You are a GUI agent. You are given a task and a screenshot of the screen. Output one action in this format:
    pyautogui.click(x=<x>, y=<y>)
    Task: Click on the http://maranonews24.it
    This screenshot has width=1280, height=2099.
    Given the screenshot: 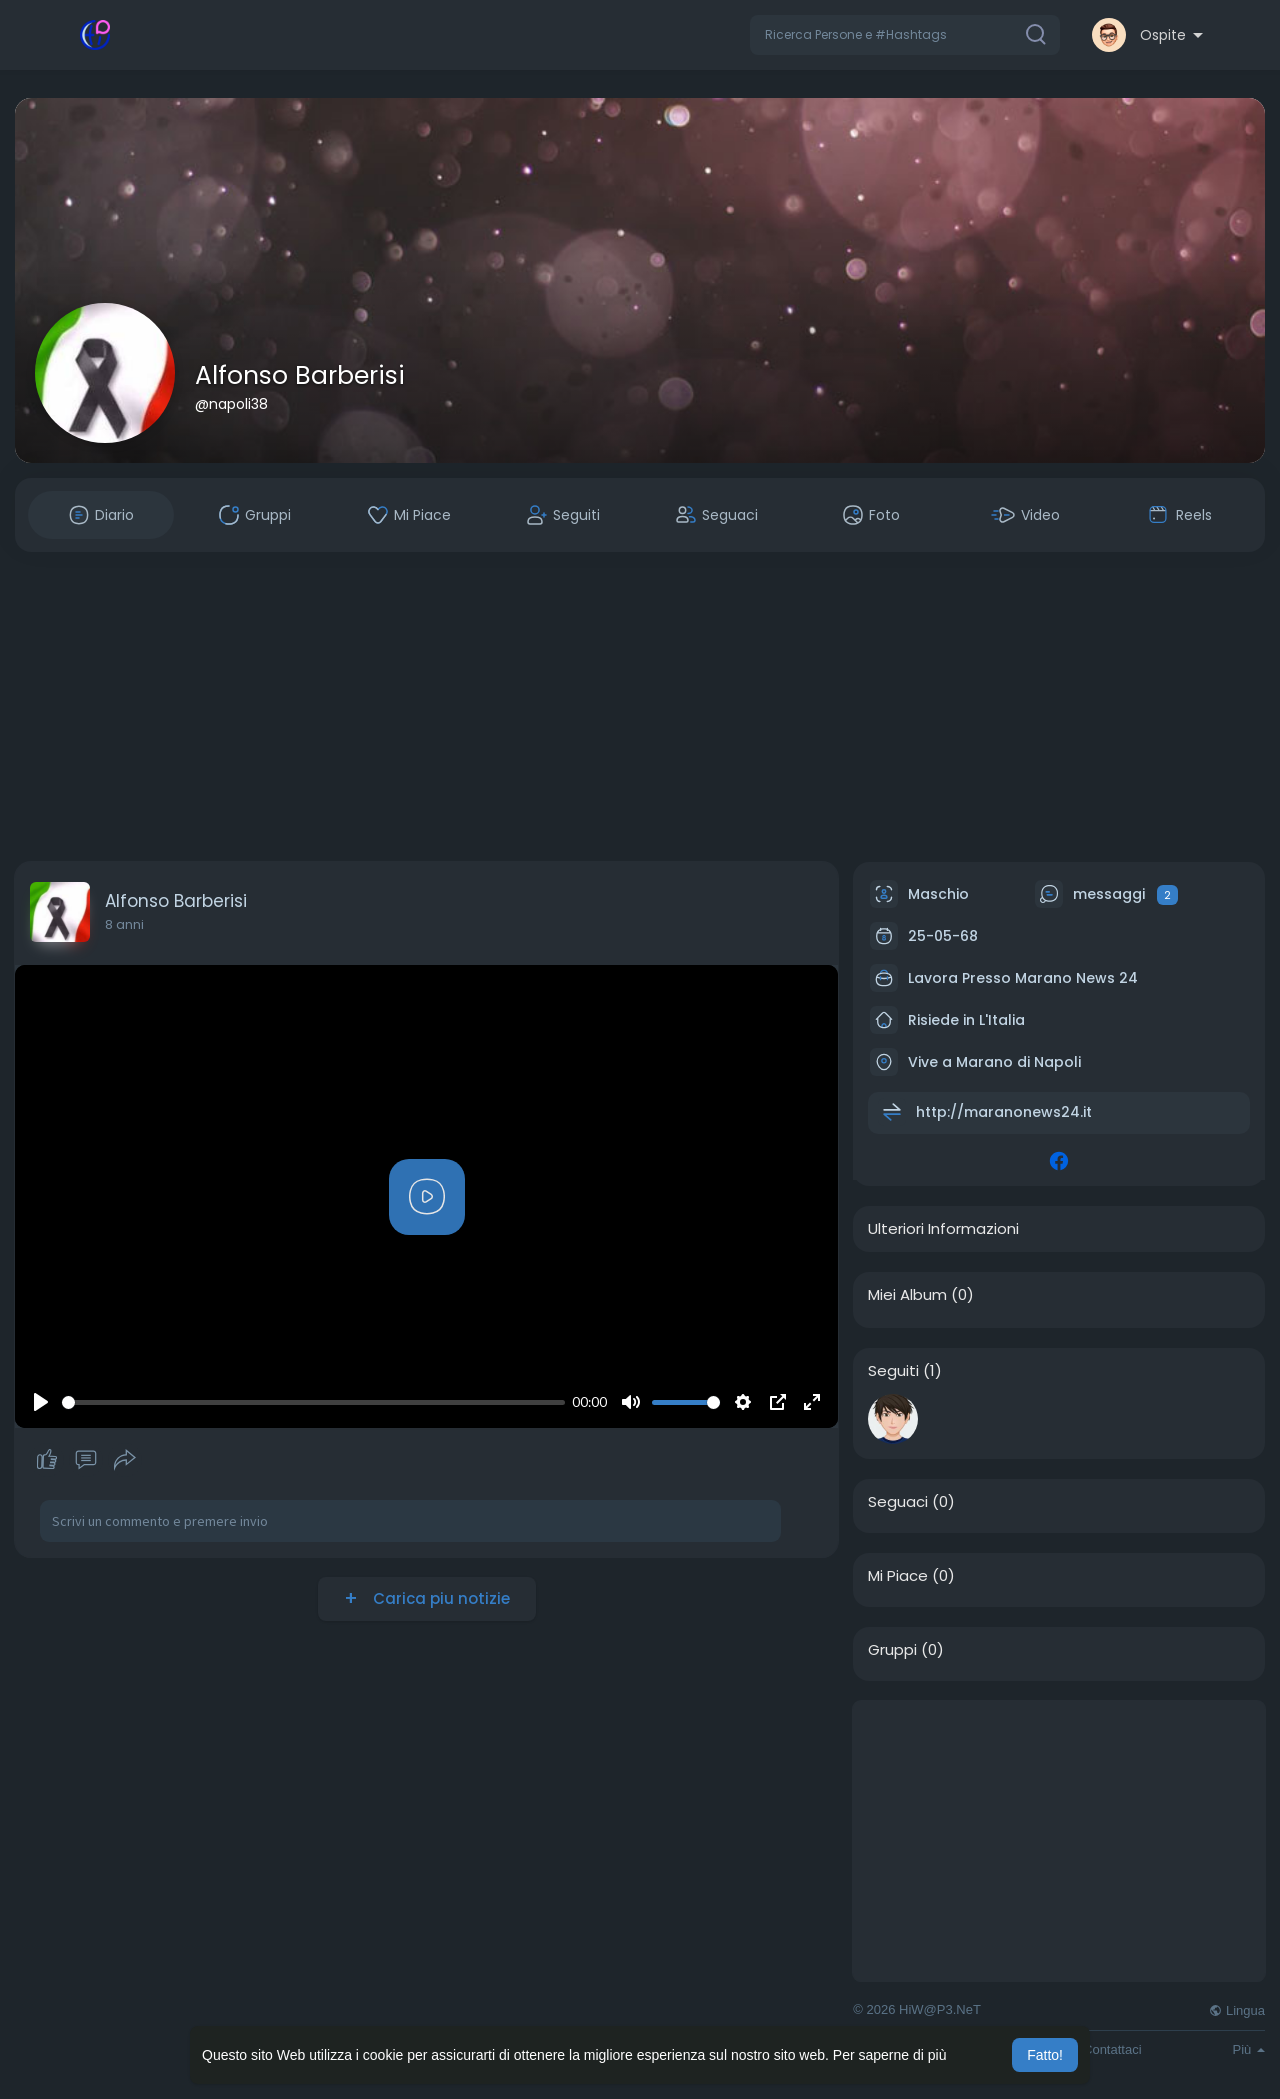 What is the action you would take?
    pyautogui.click(x=1004, y=1112)
    